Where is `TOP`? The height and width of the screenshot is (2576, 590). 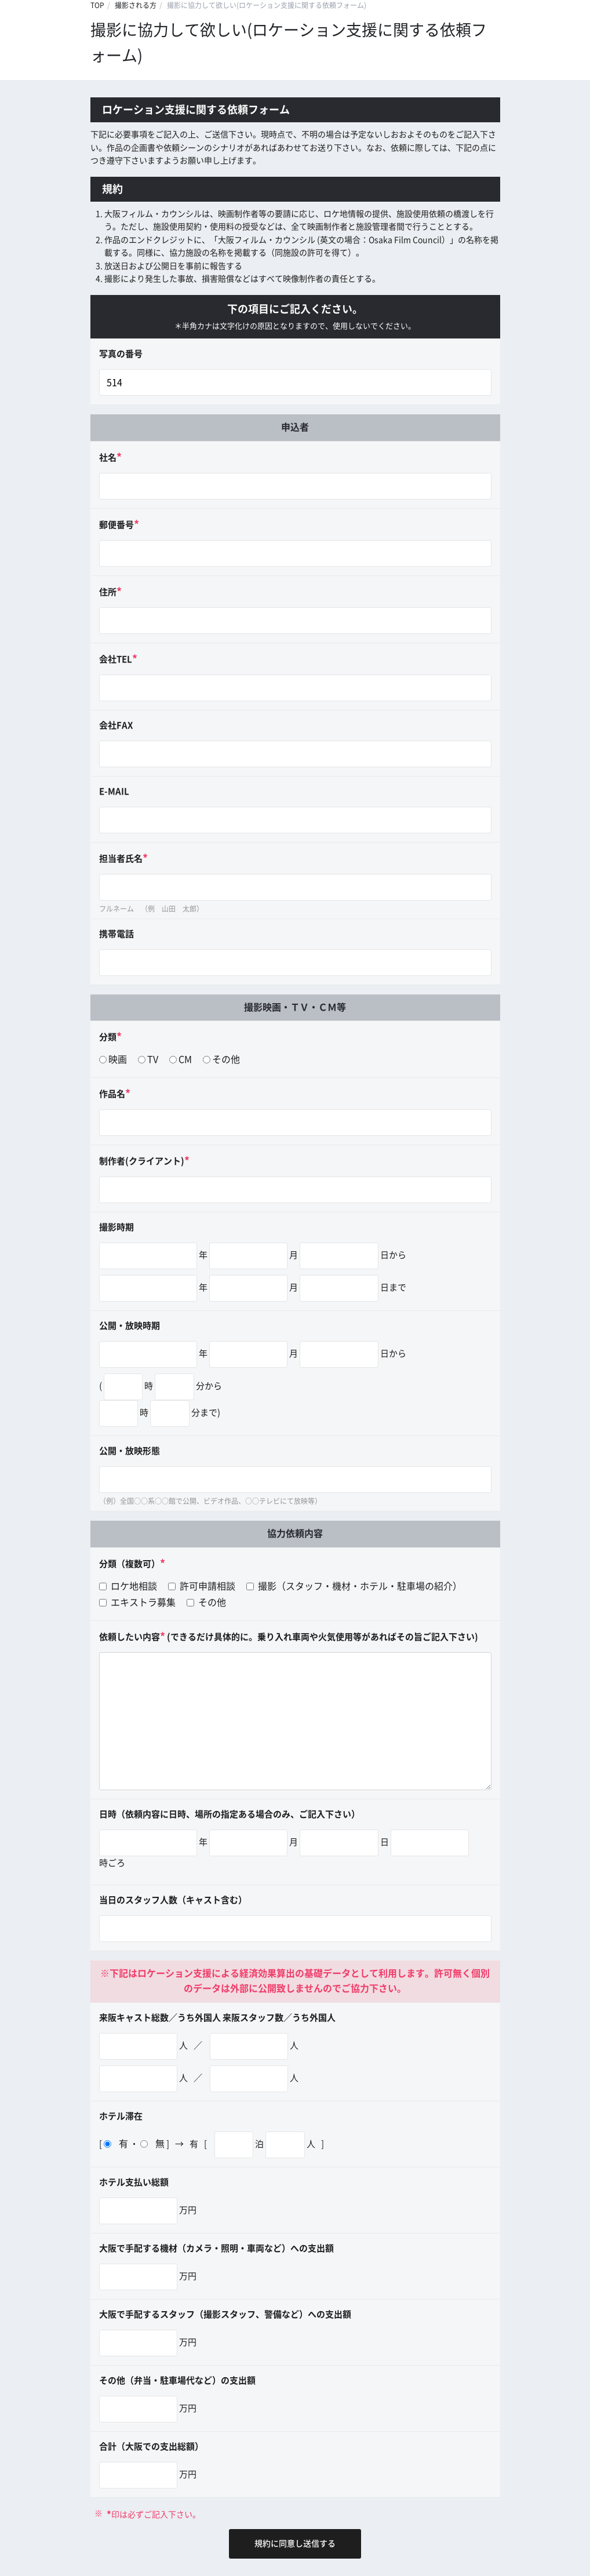 TOP is located at coordinates (97, 5).